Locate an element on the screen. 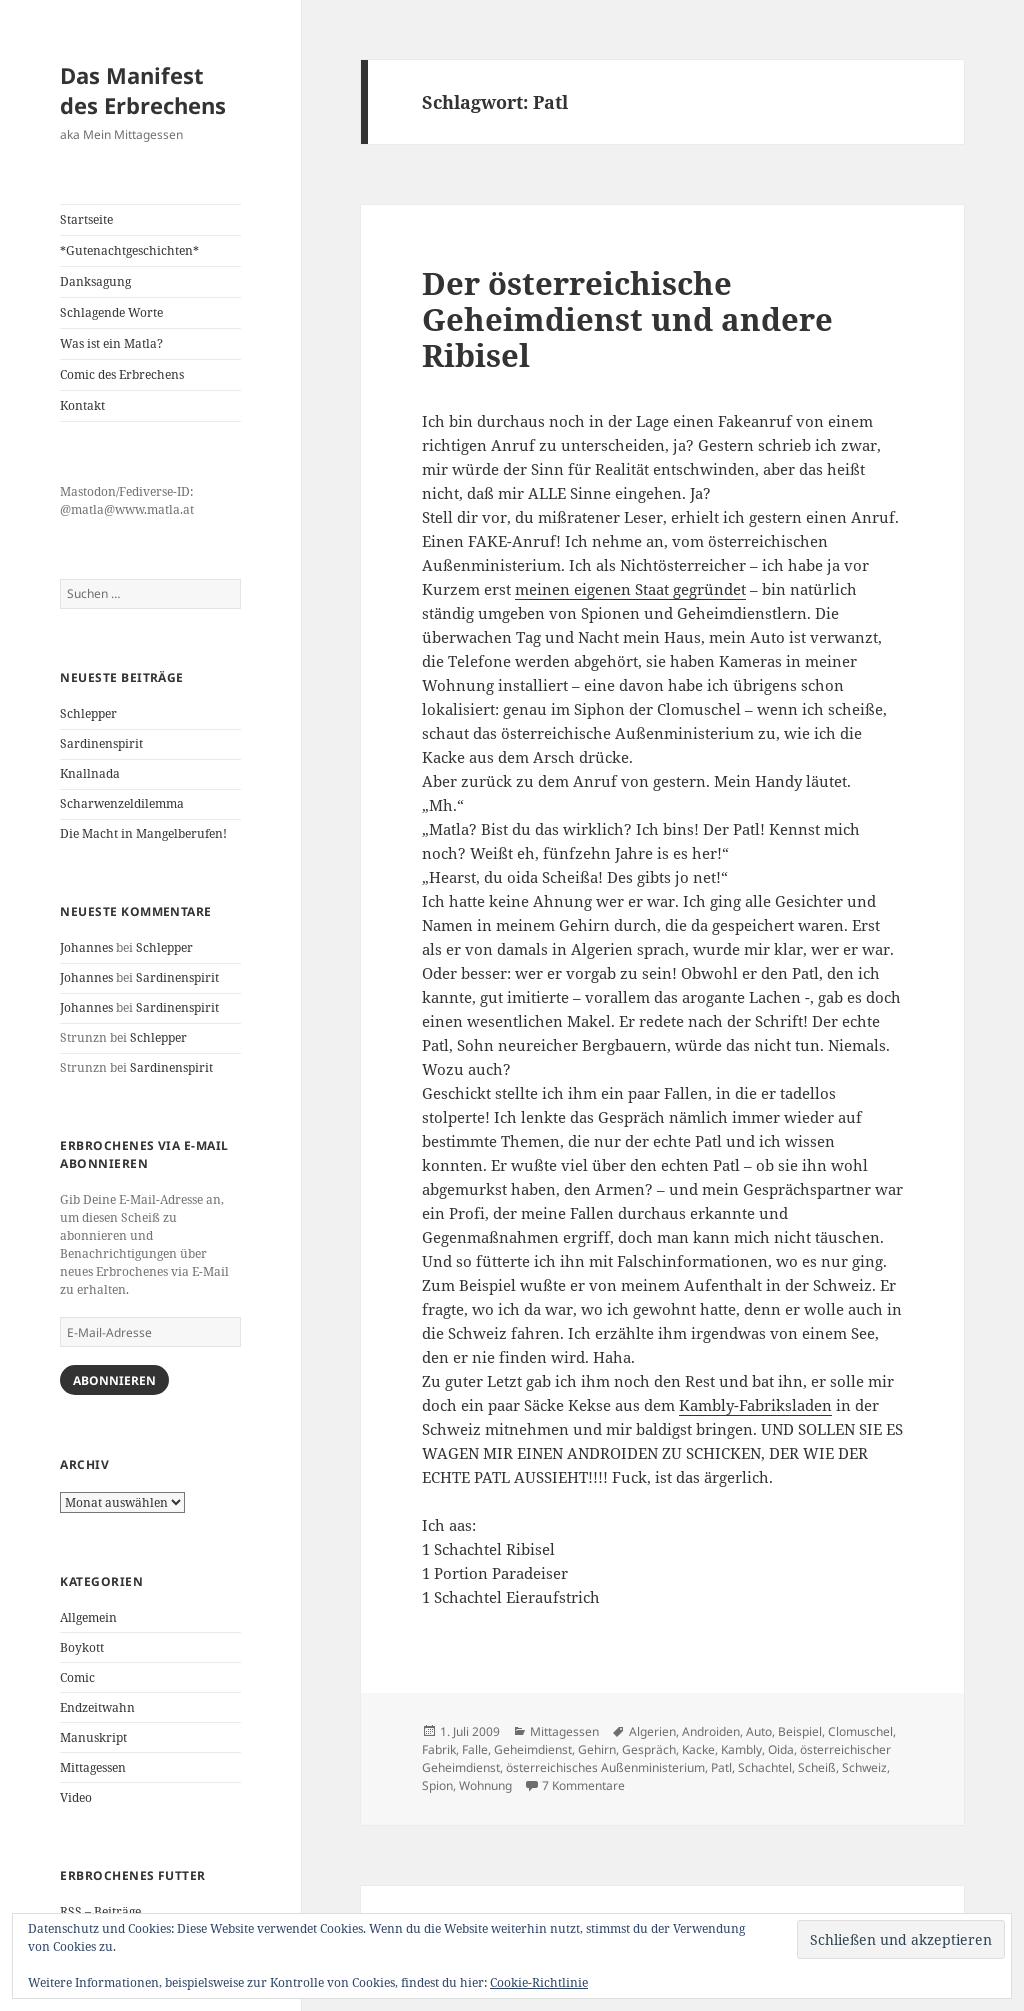 This screenshot has height=2011, width=1024. Mittagessen is located at coordinates (93, 1767).